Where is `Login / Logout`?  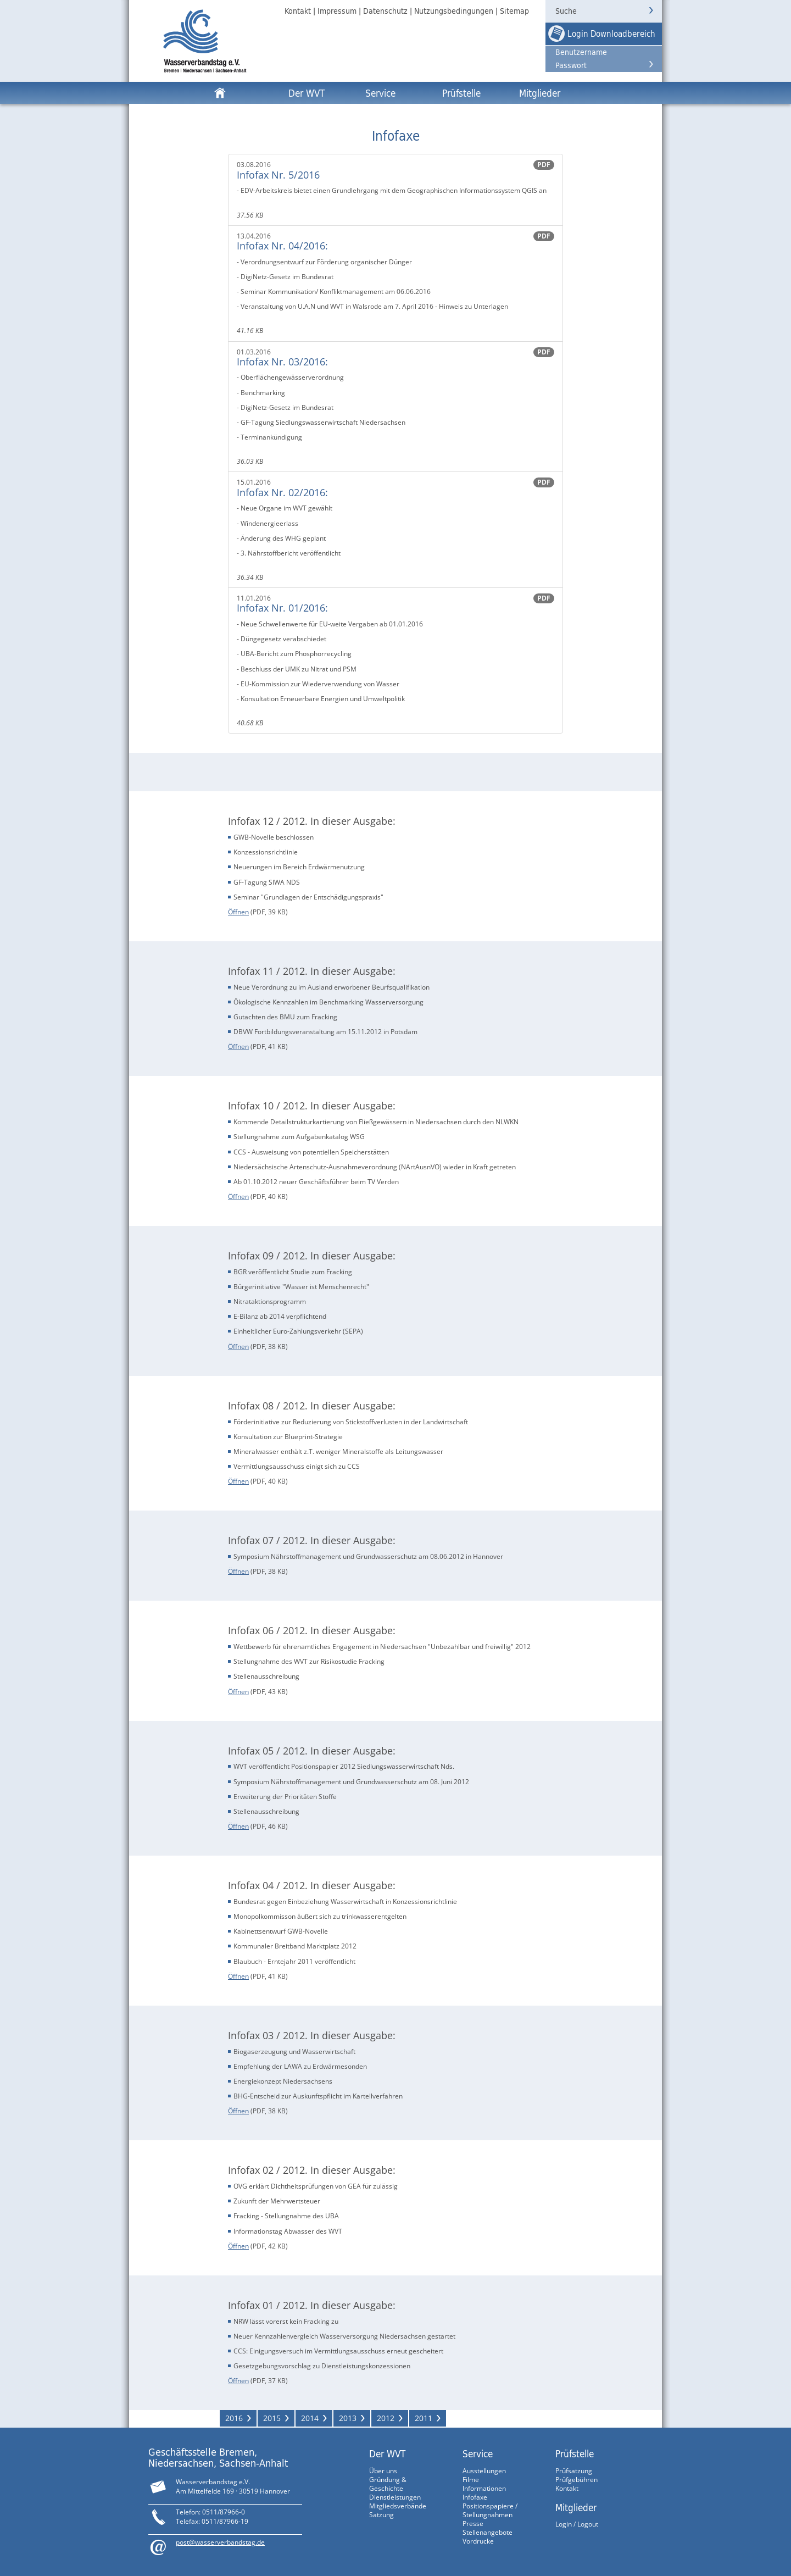
Login / Logout is located at coordinates (576, 2524).